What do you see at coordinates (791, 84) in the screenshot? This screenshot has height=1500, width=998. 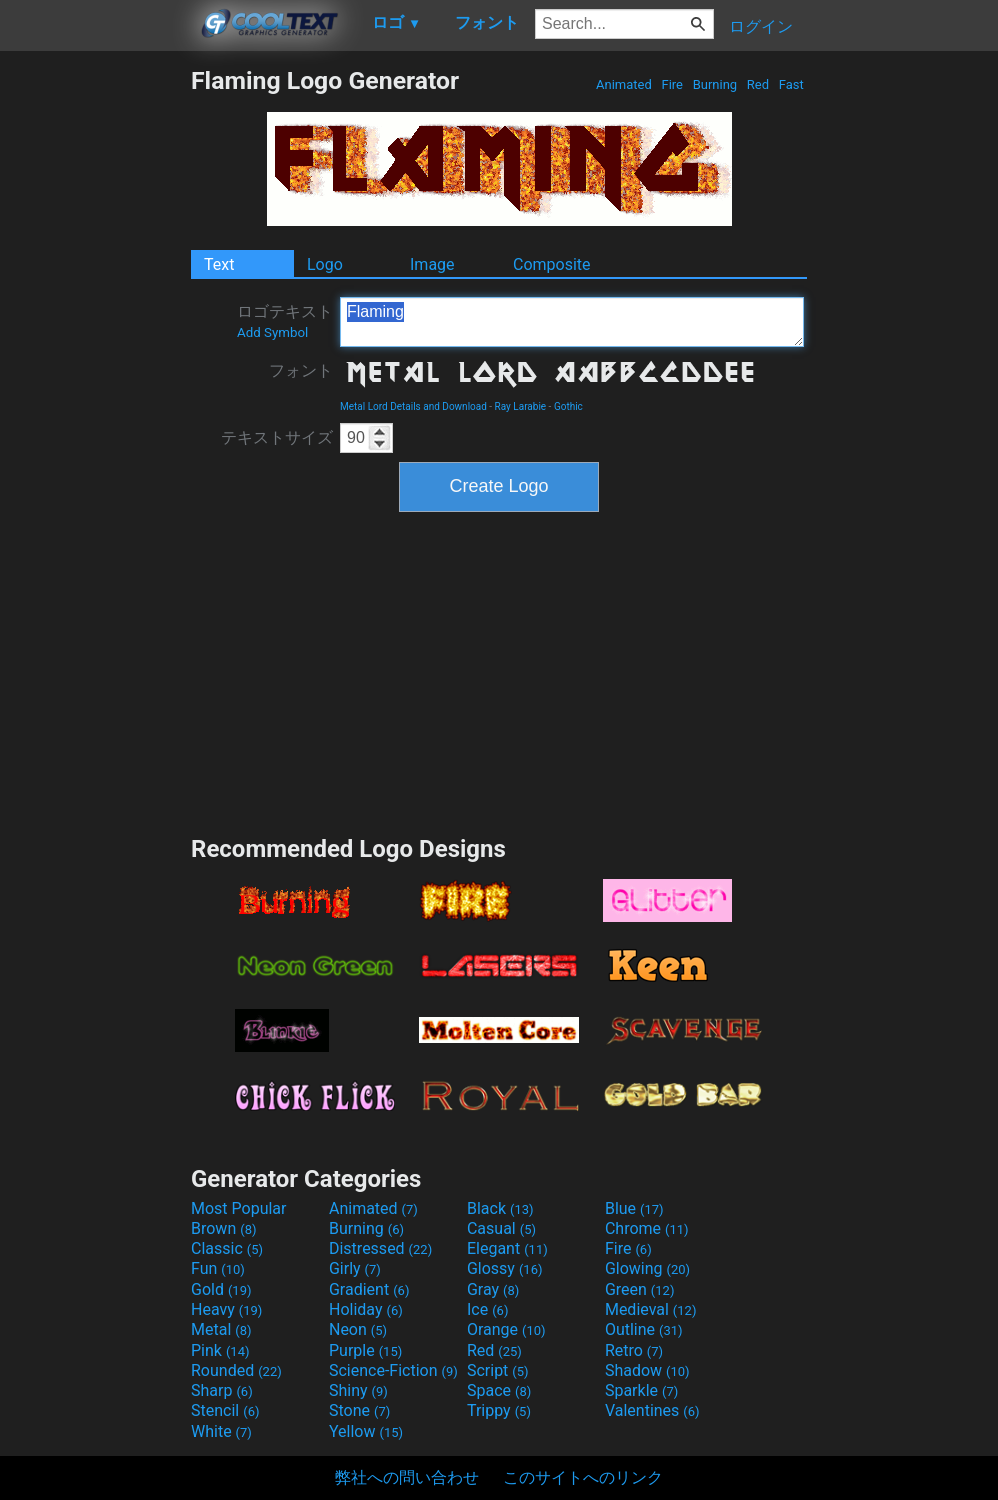 I see `Fast` at bounding box center [791, 84].